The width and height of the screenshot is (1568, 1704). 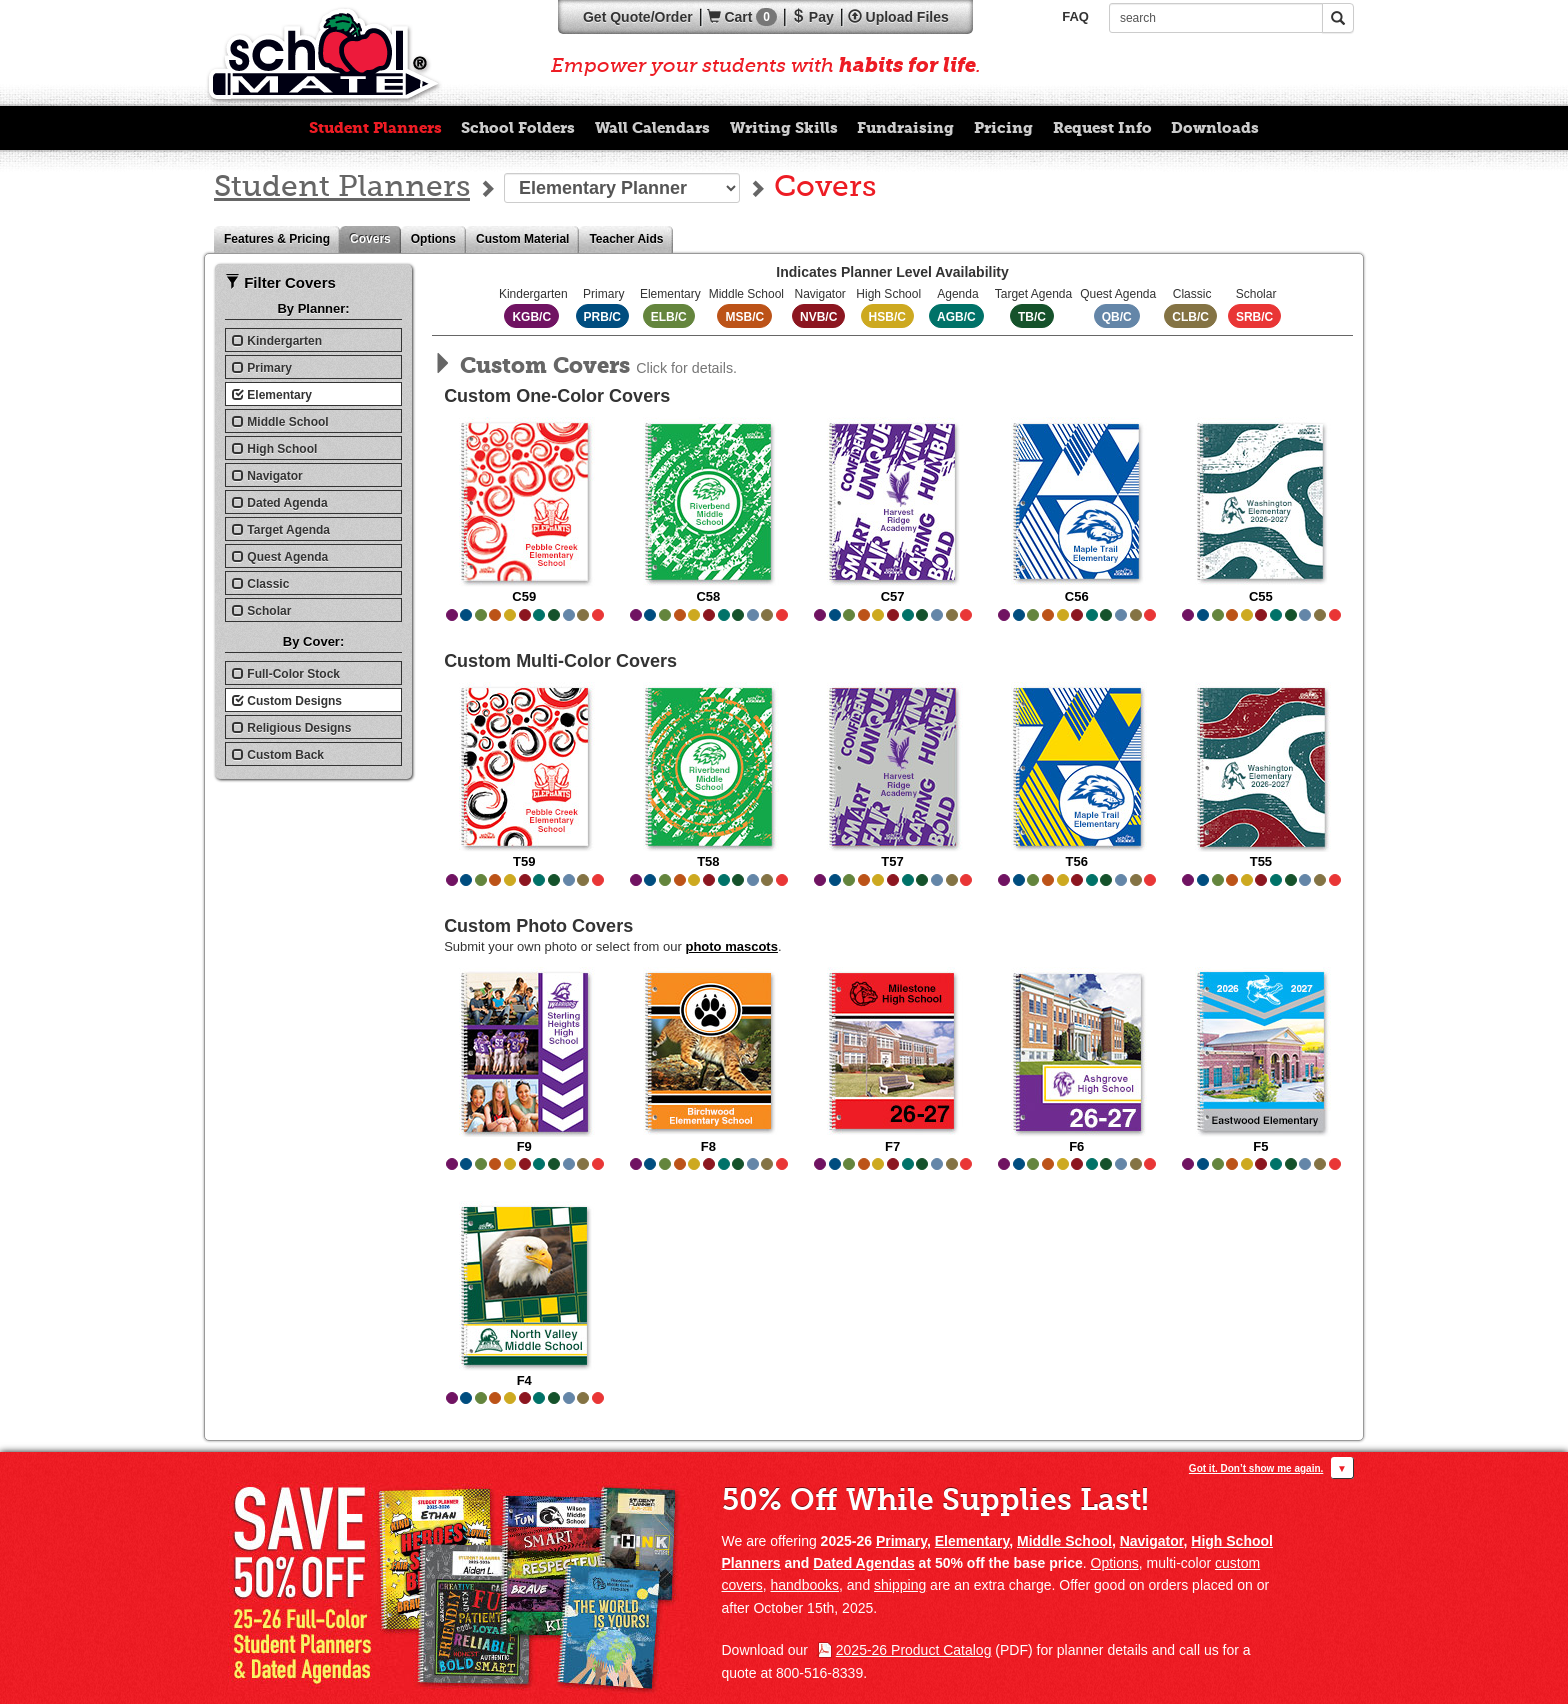 I want to click on Target Agenda, so click(x=281, y=530).